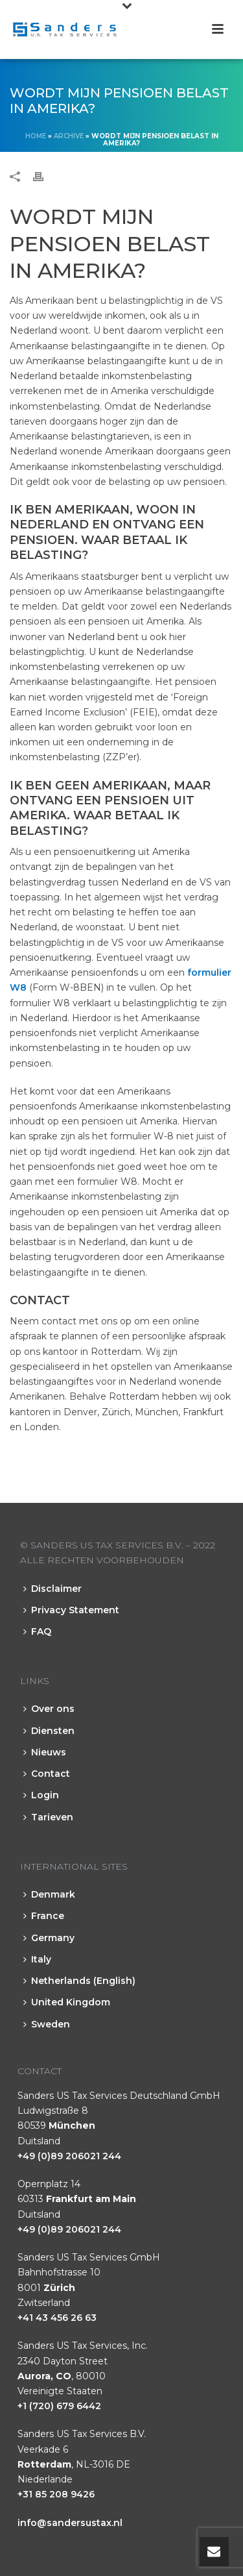  What do you see at coordinates (59, 2406) in the screenshot?
I see `+1 (720) 679 6442` at bounding box center [59, 2406].